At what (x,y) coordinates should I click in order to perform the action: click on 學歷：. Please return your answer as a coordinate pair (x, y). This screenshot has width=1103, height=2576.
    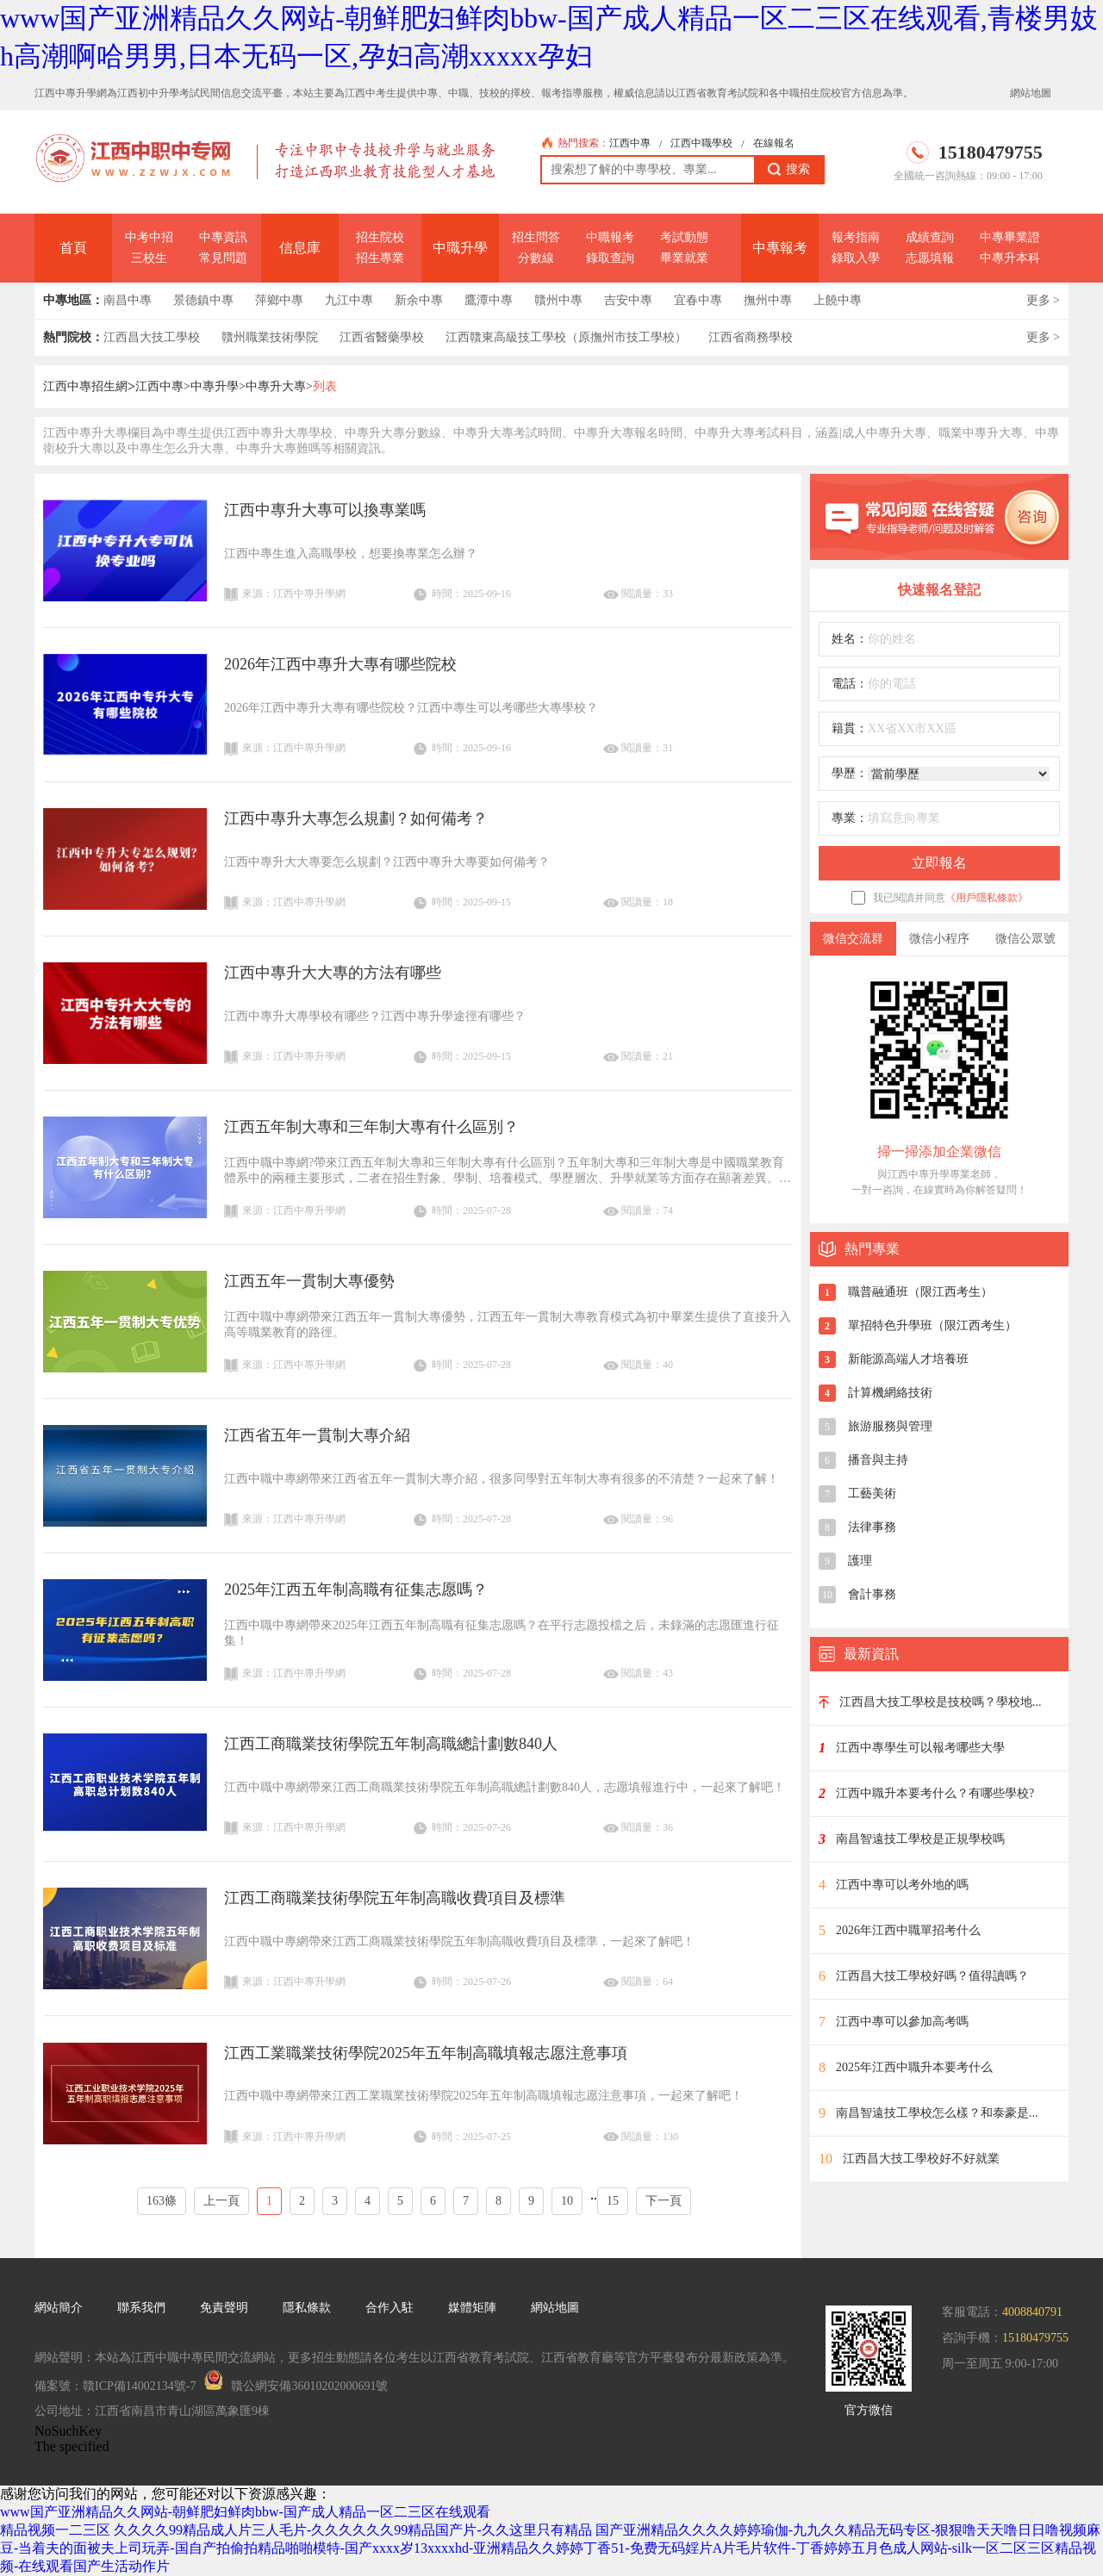
    Looking at the image, I should click on (850, 773).